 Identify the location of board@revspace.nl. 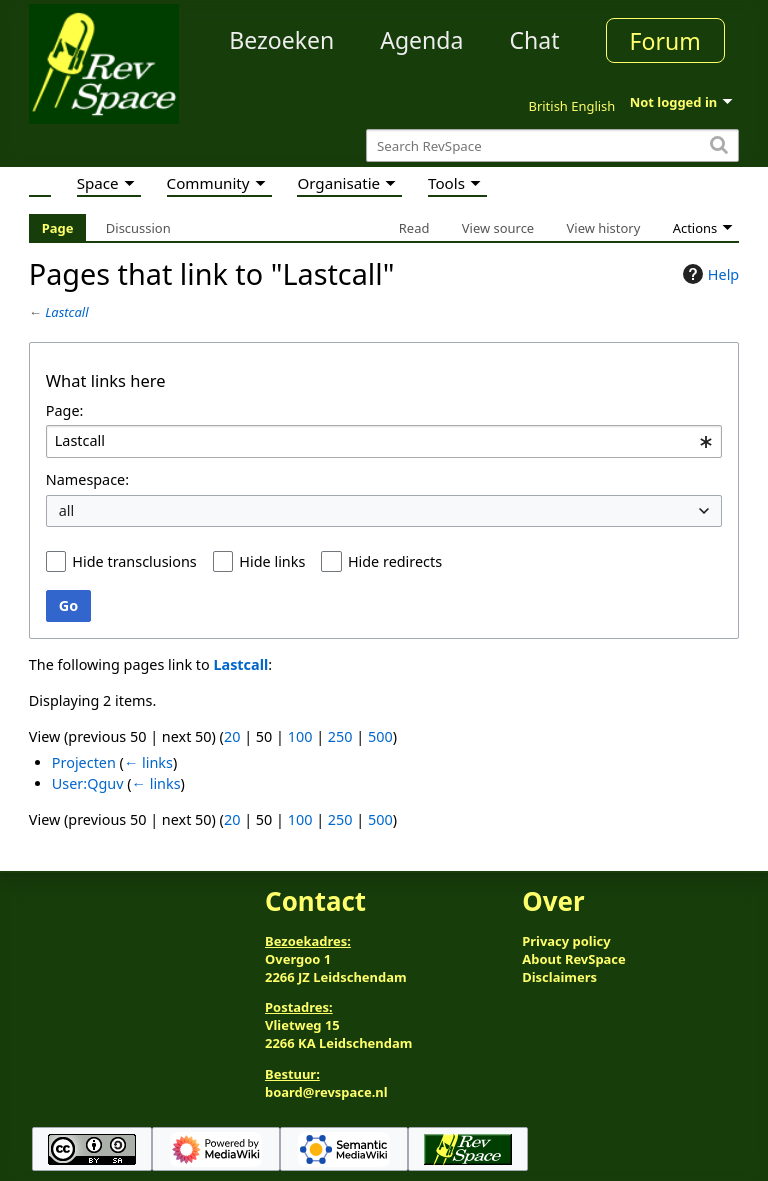
(326, 1092).